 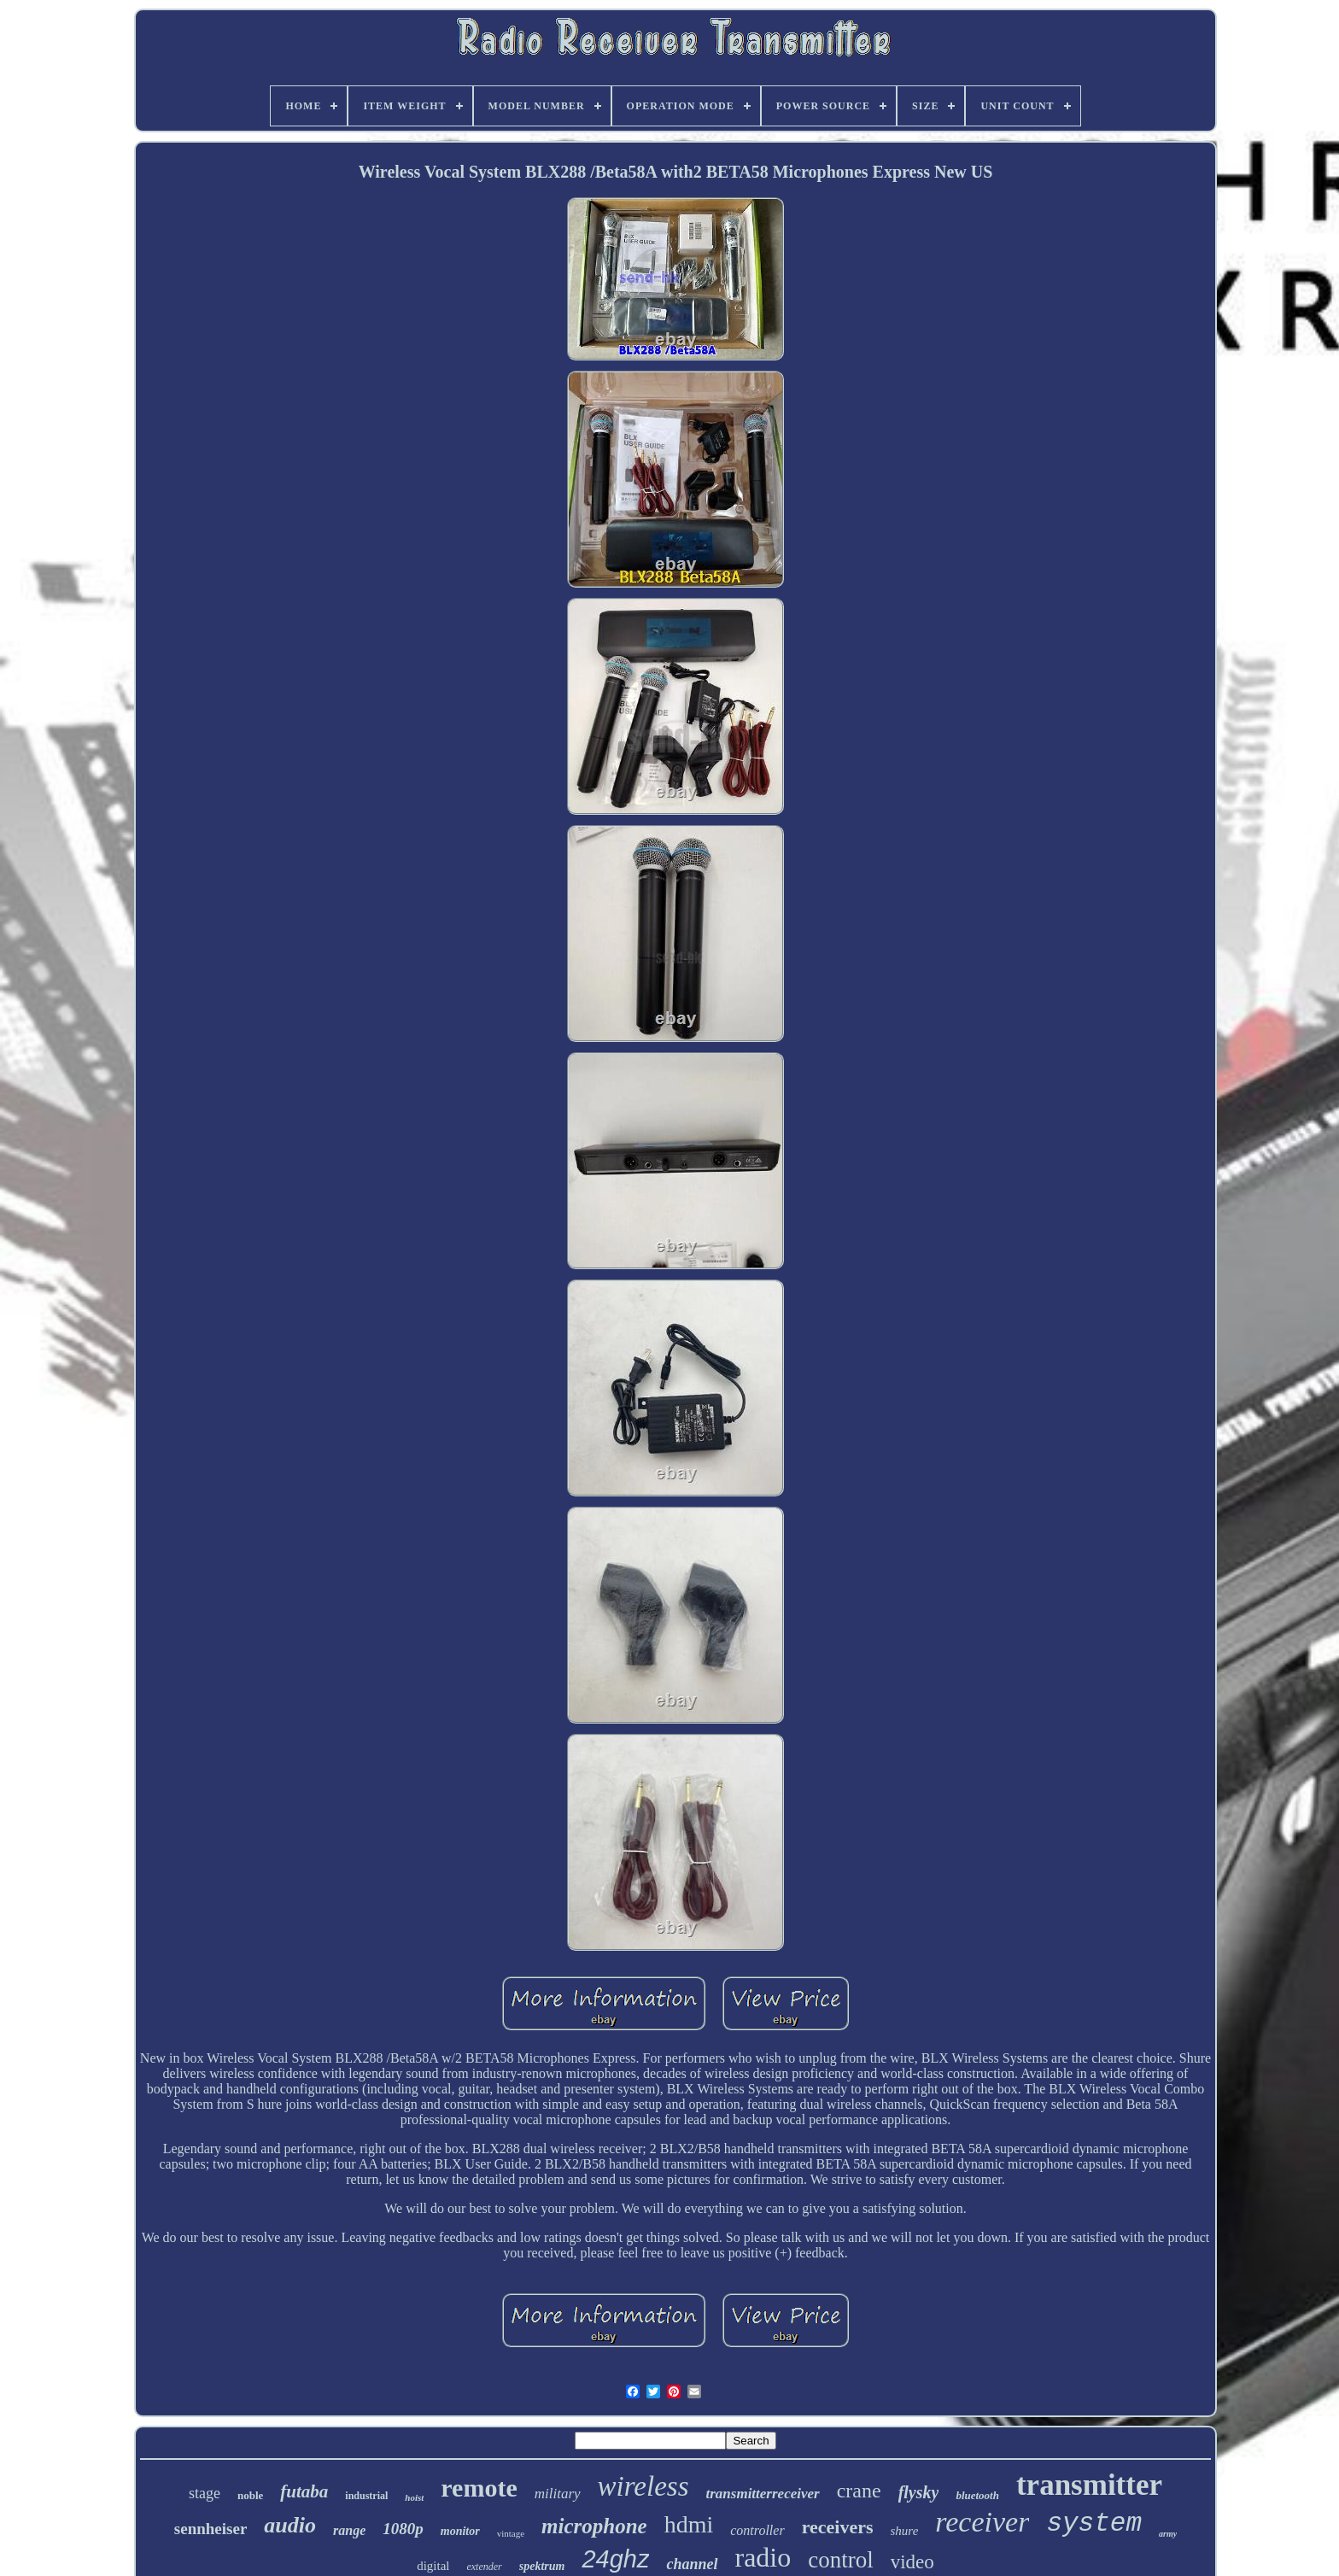 I want to click on receiver, so click(x=982, y=2522).